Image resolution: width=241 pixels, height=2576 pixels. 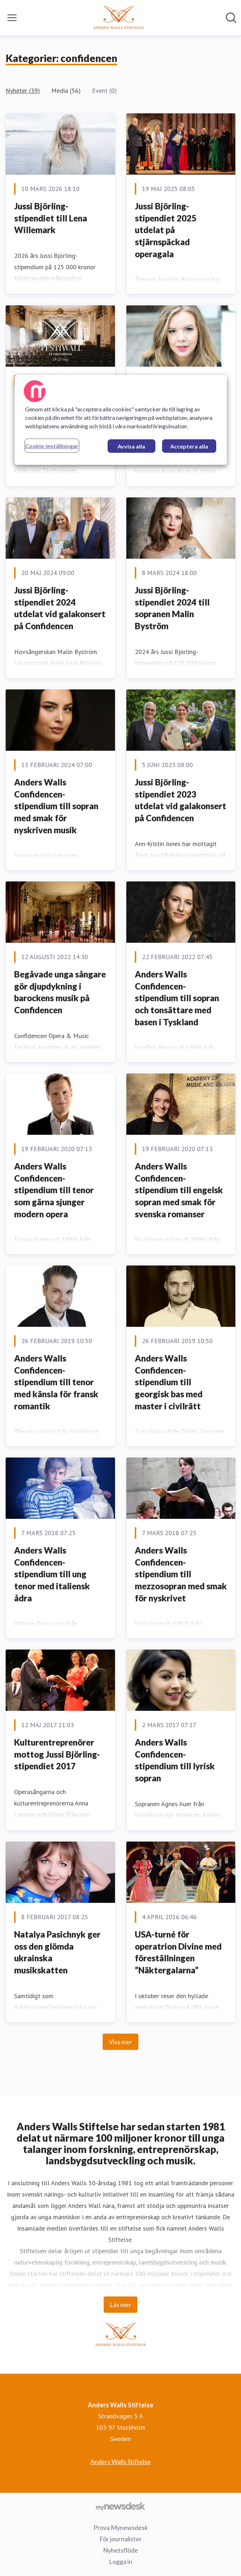 I want to click on Jussi Björling-stipendiet till Lena Willemark, so click(x=50, y=218).